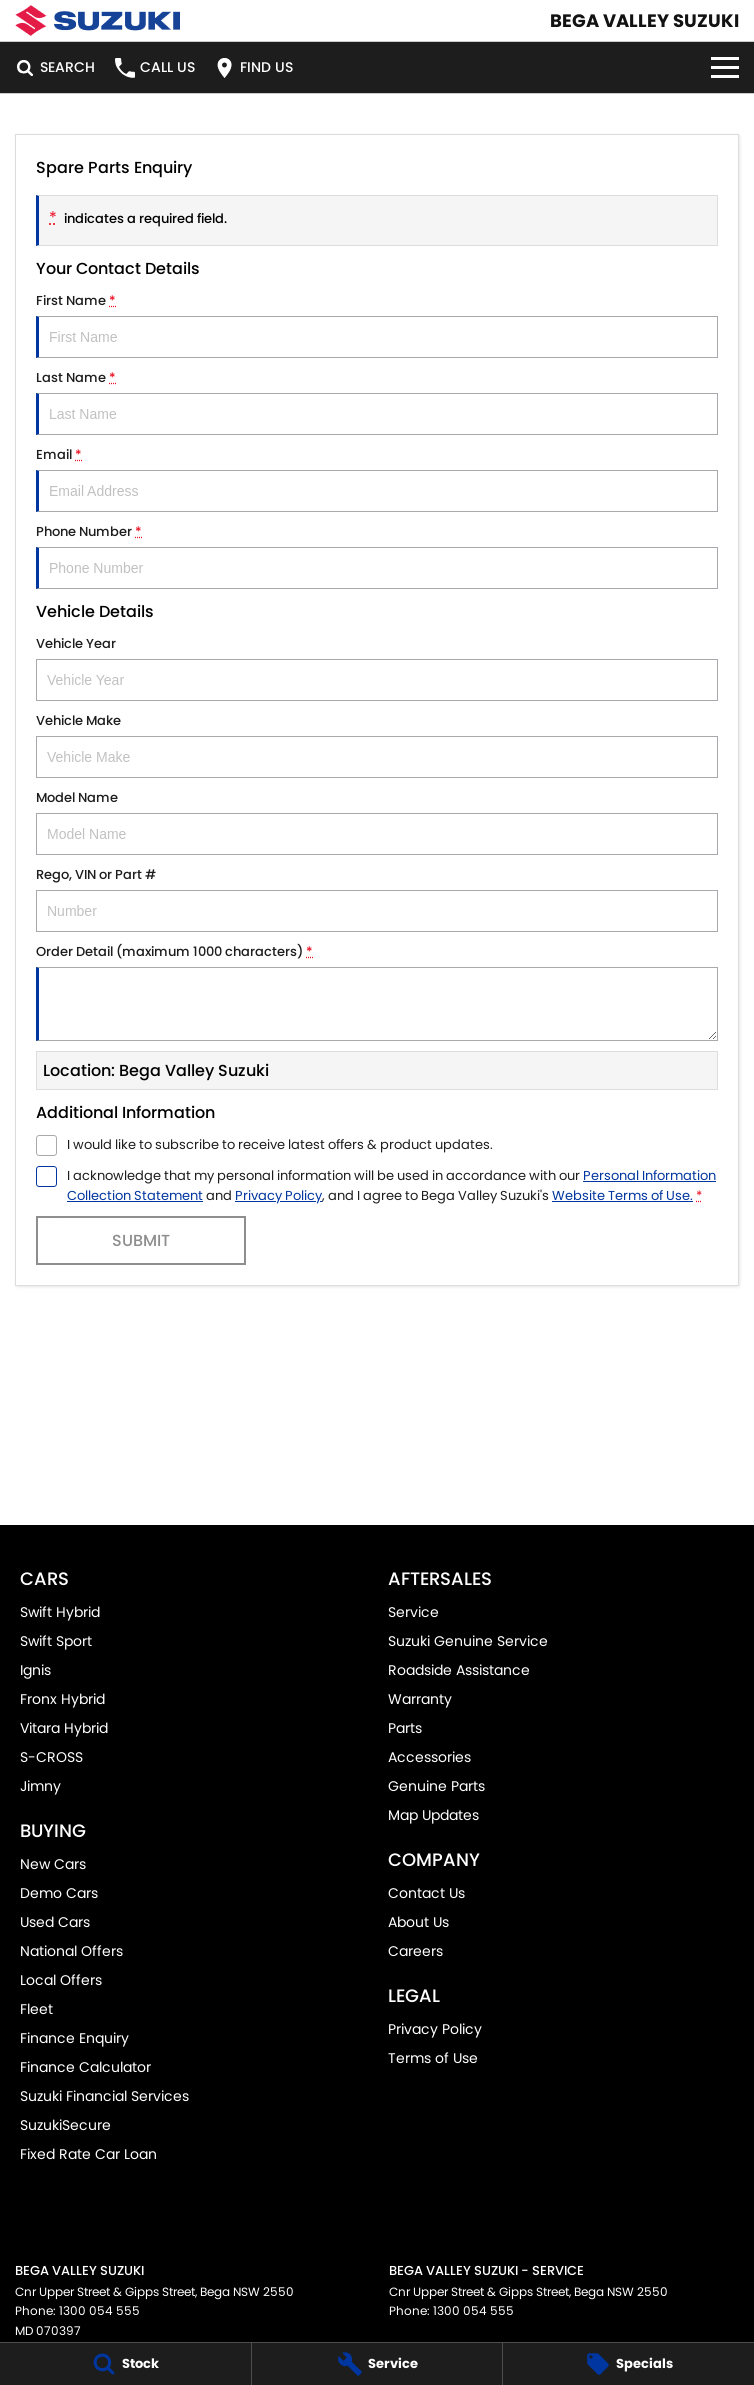 This screenshot has height=2385, width=754. Describe the element at coordinates (35, 1670) in the screenshot. I see `Ignis` at that location.